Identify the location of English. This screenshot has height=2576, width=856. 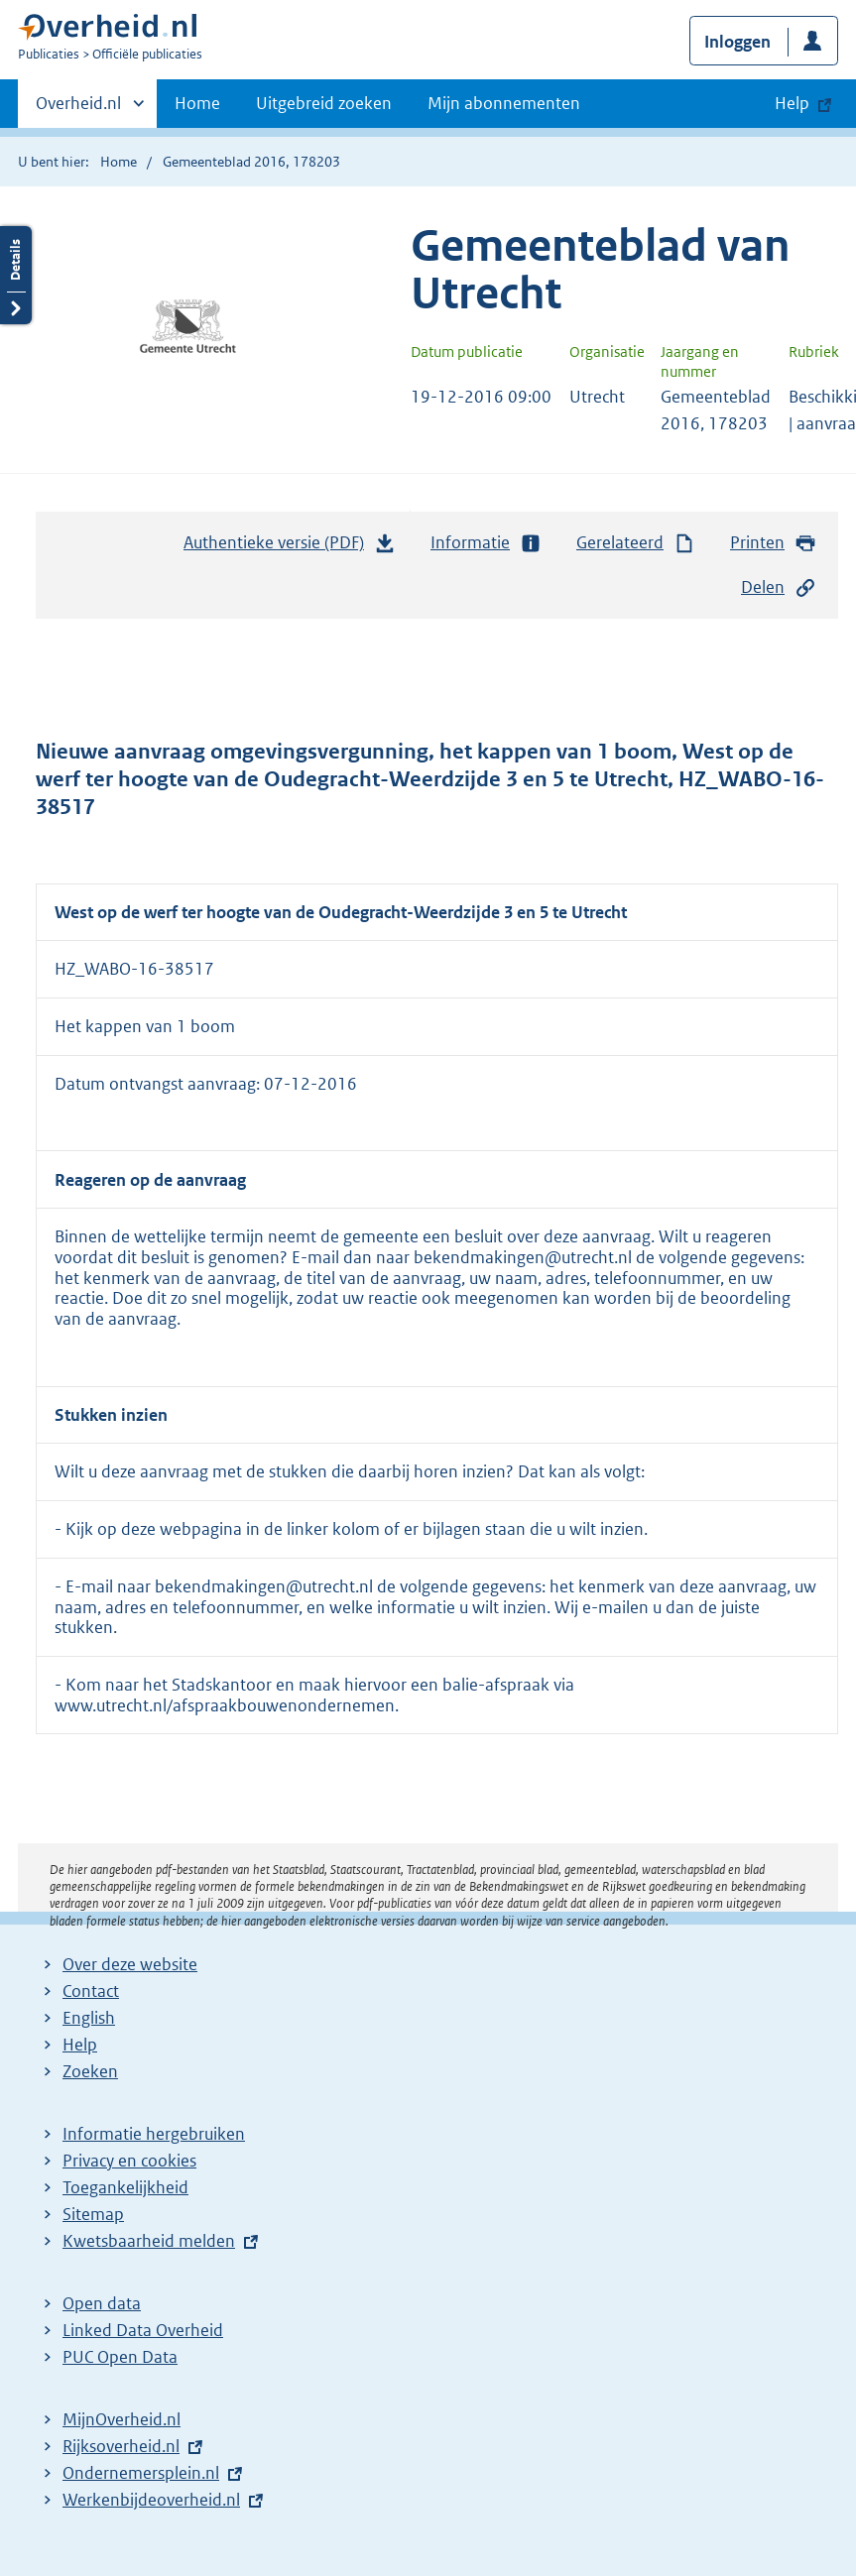
(88, 2018).